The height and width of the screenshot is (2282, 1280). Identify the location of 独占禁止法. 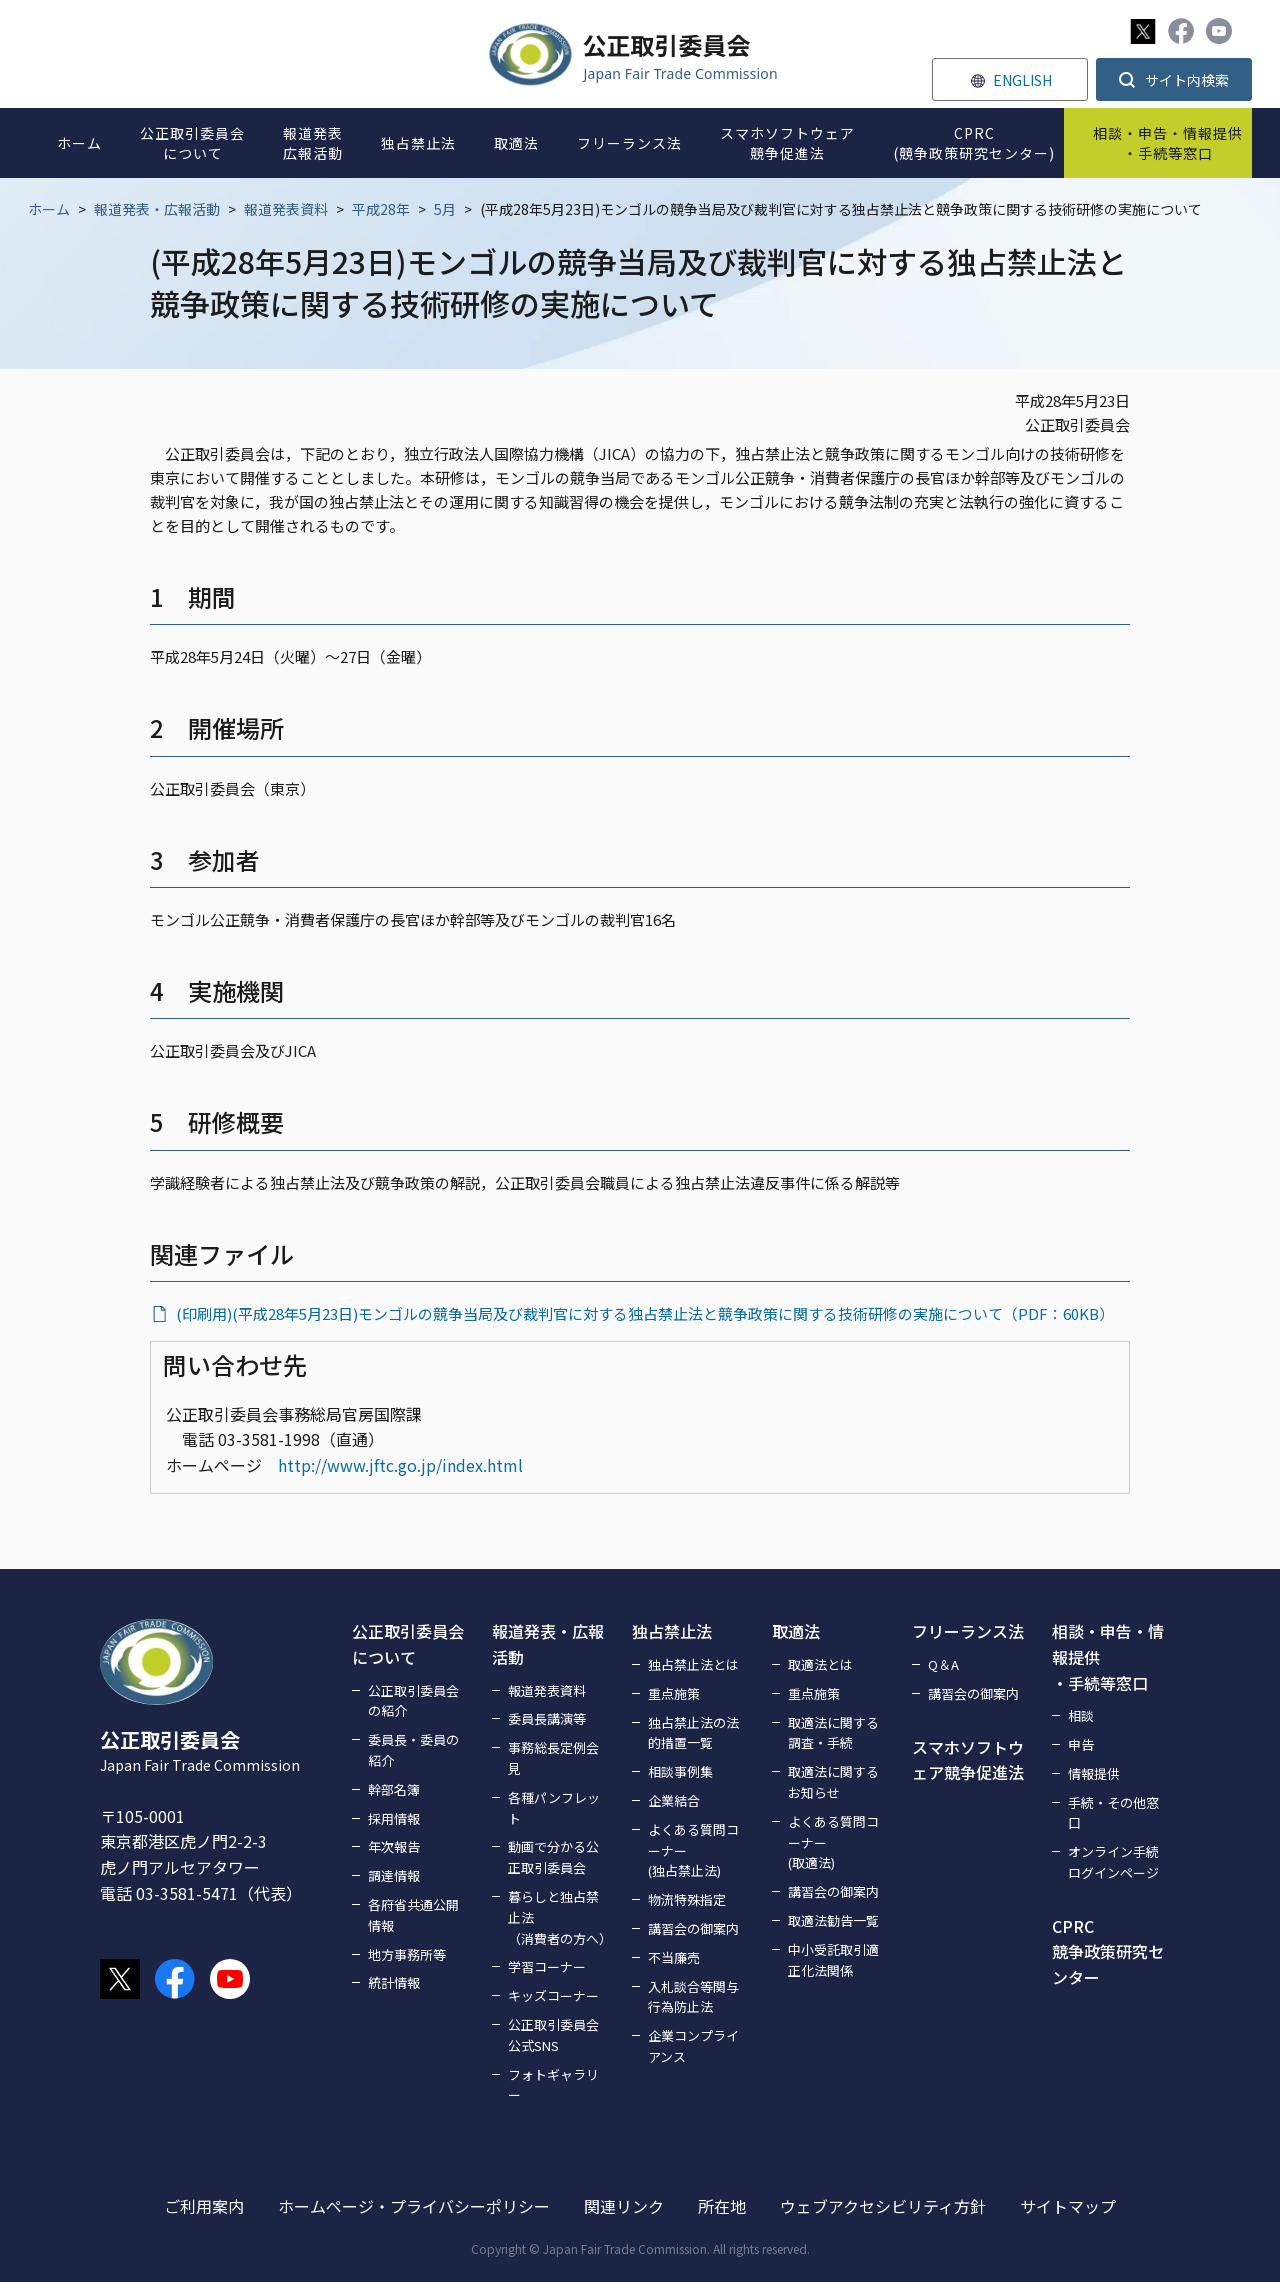
(672, 1631).